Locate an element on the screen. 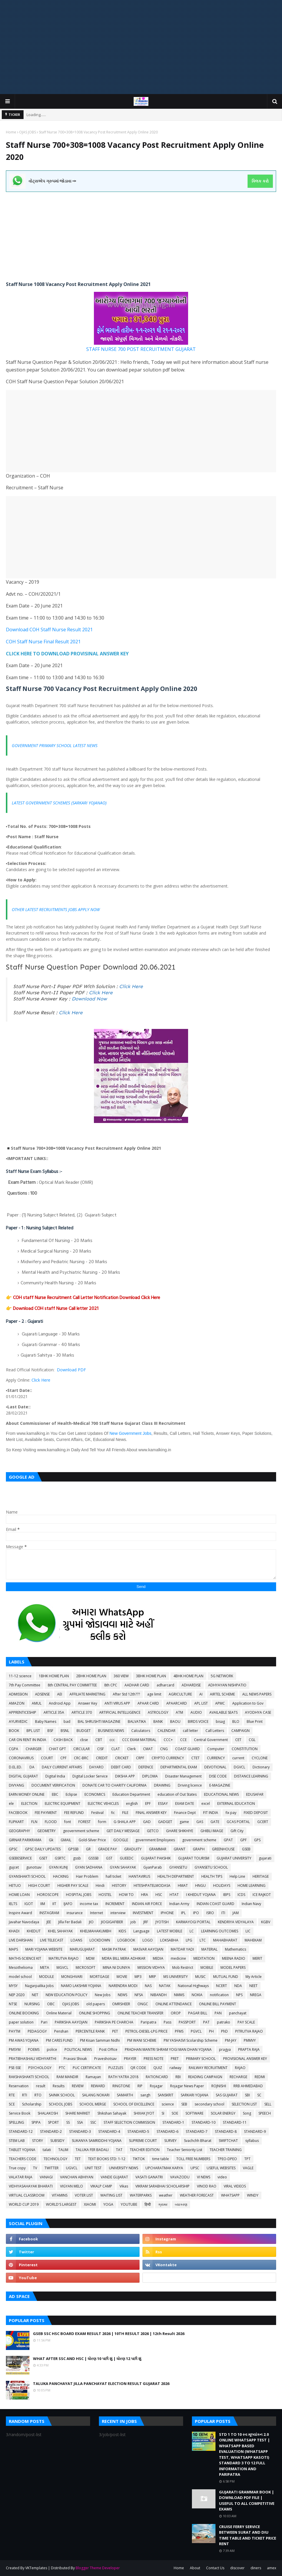 The width and height of the screenshot is (282, 2576). HOSPITAL JOBS is located at coordinates (78, 1894).